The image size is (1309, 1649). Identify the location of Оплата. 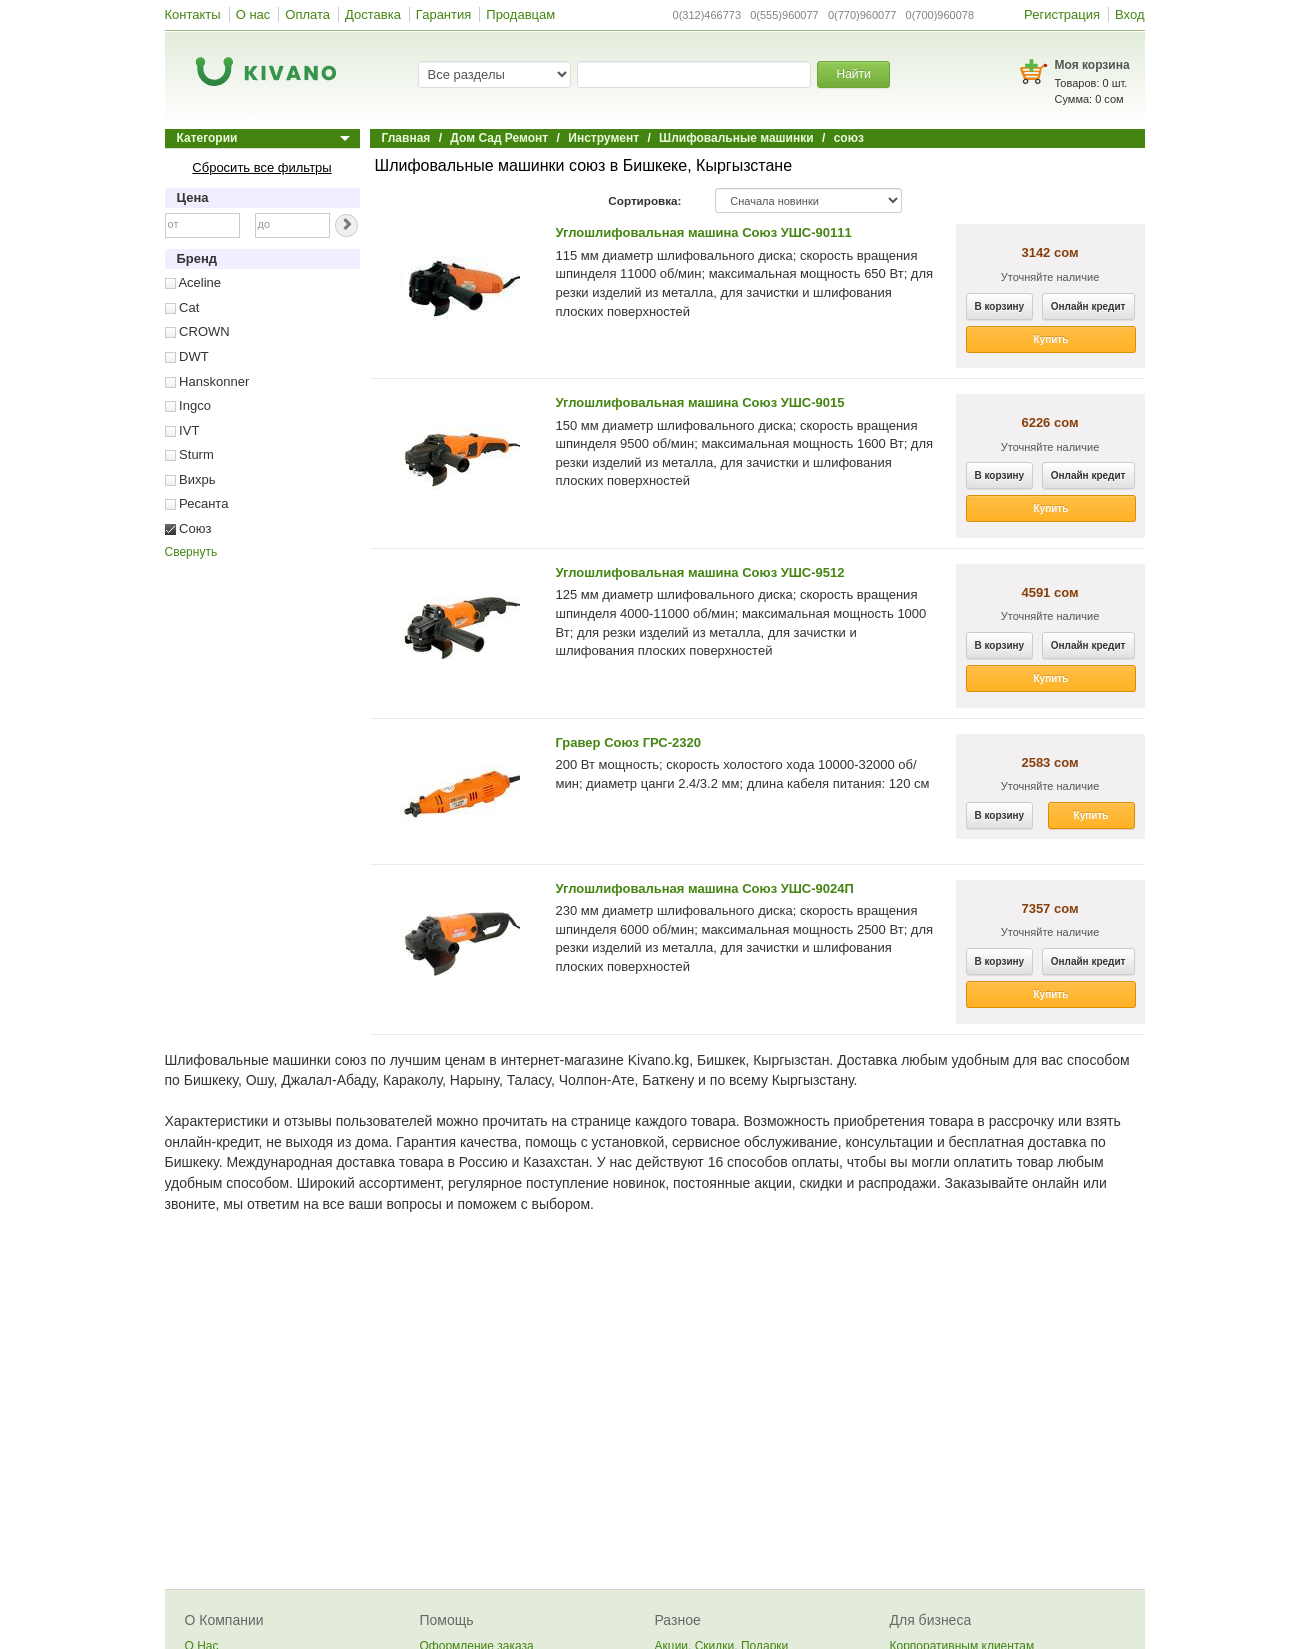
(307, 14).